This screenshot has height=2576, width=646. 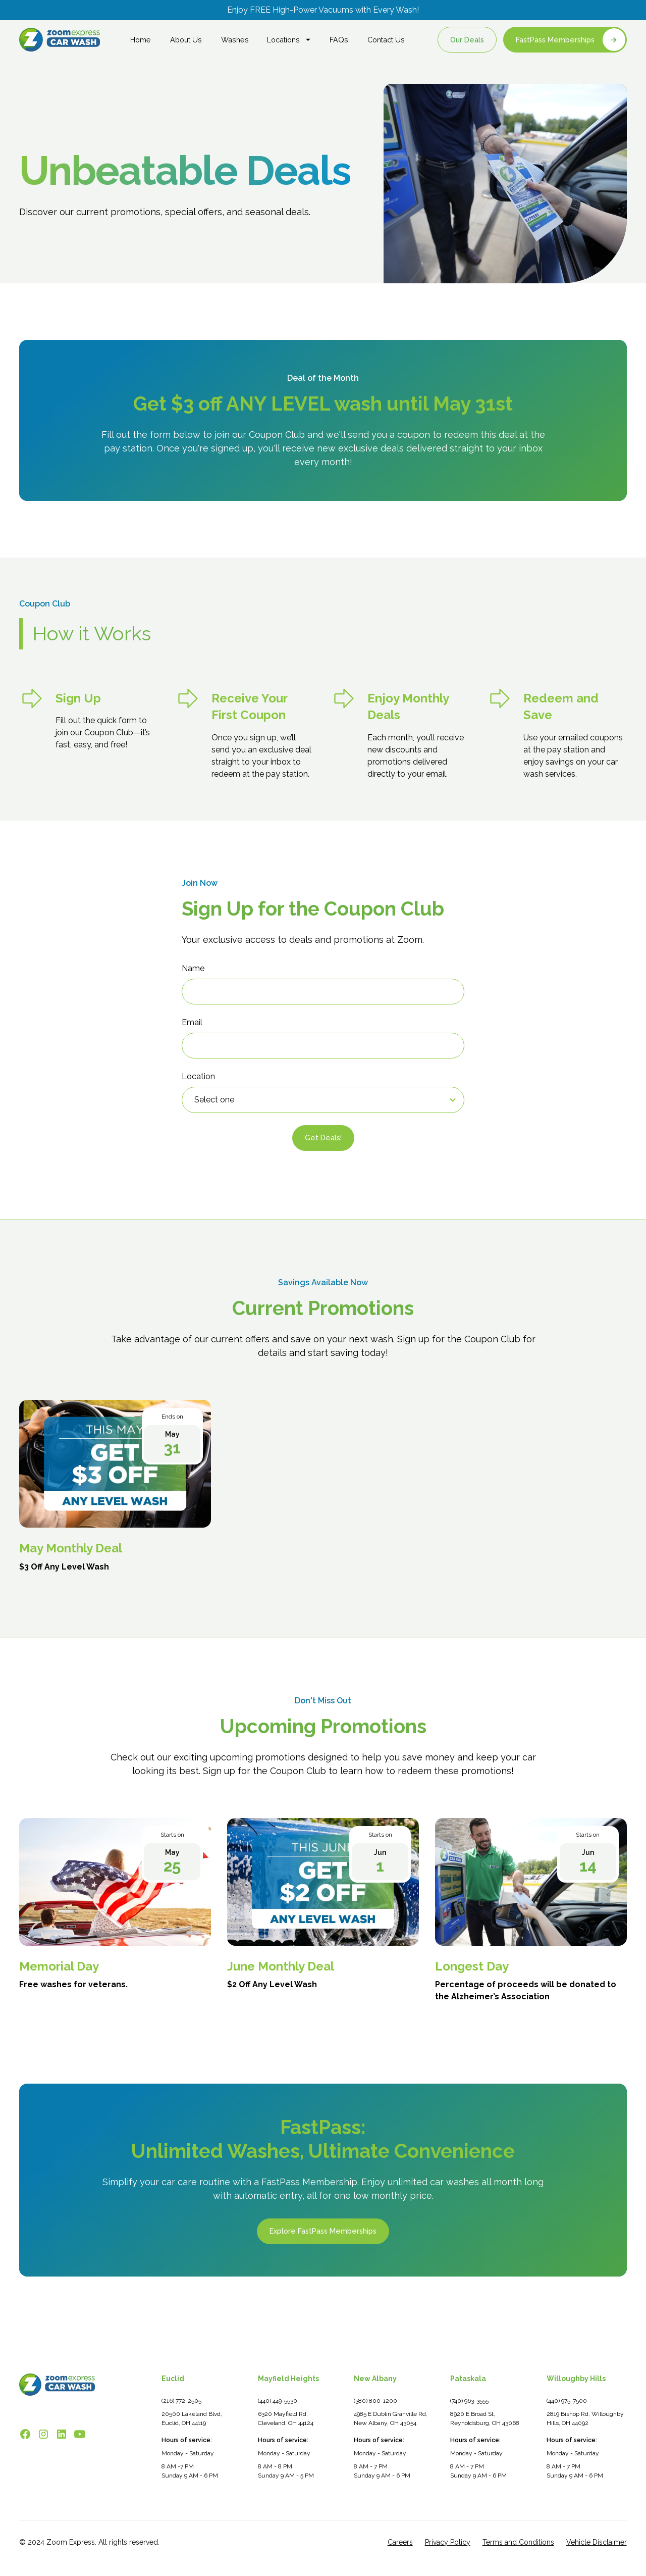 What do you see at coordinates (59, 40) in the screenshot?
I see `[home]` at bounding box center [59, 40].